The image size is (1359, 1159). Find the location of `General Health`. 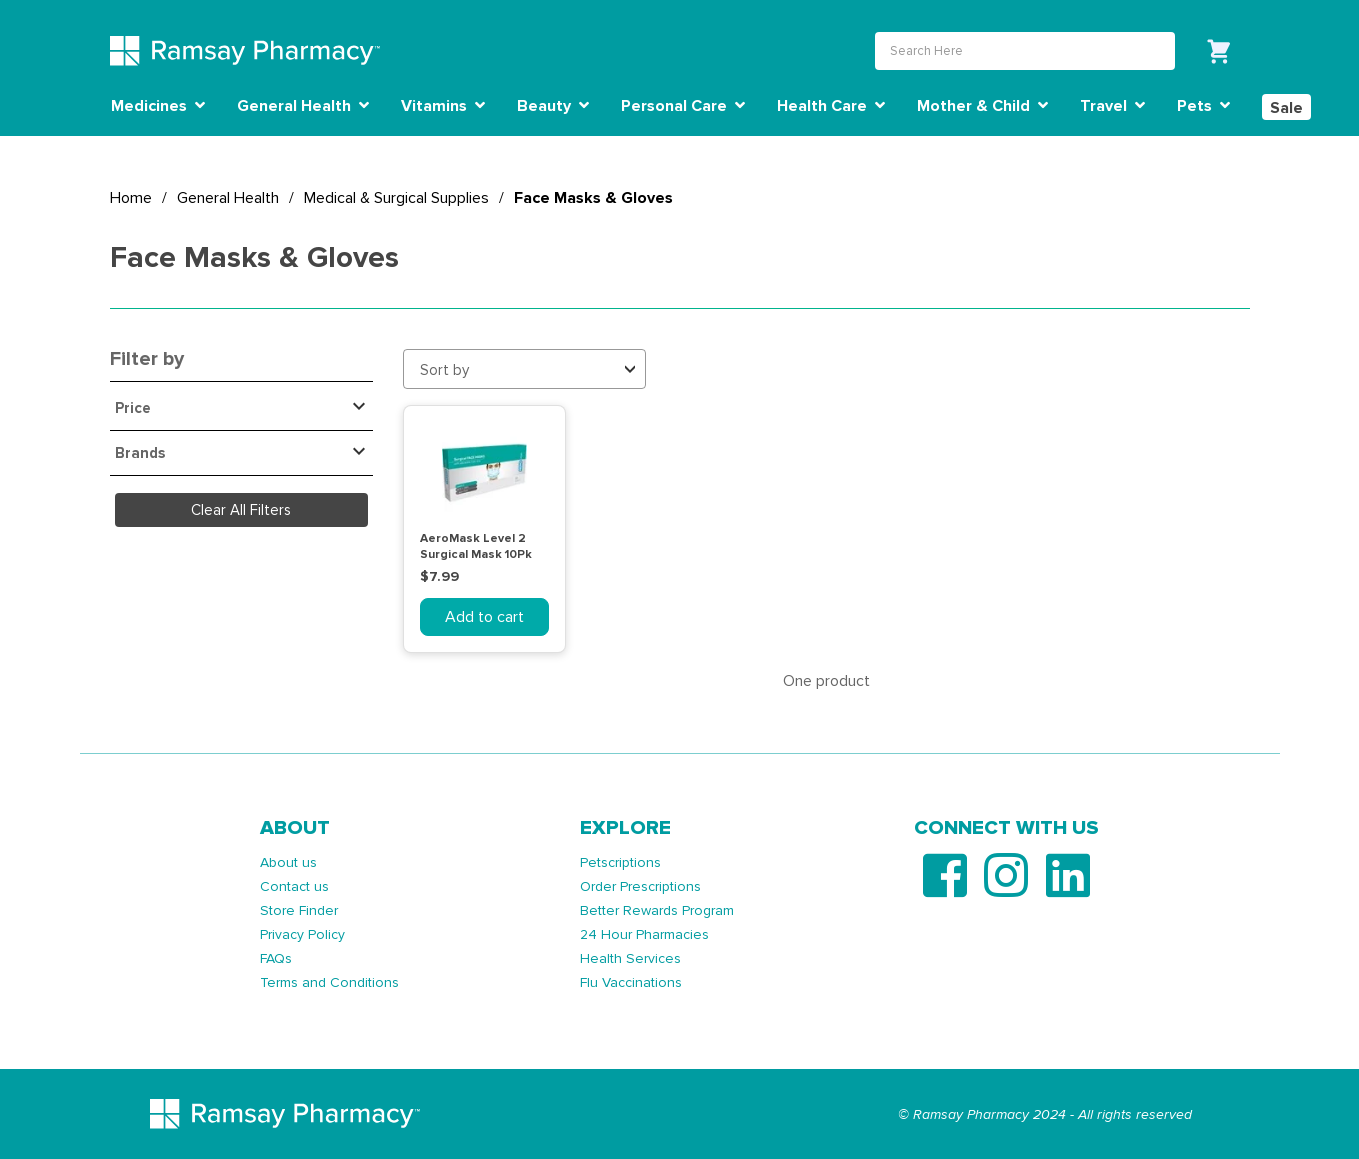

General Health is located at coordinates (228, 198).